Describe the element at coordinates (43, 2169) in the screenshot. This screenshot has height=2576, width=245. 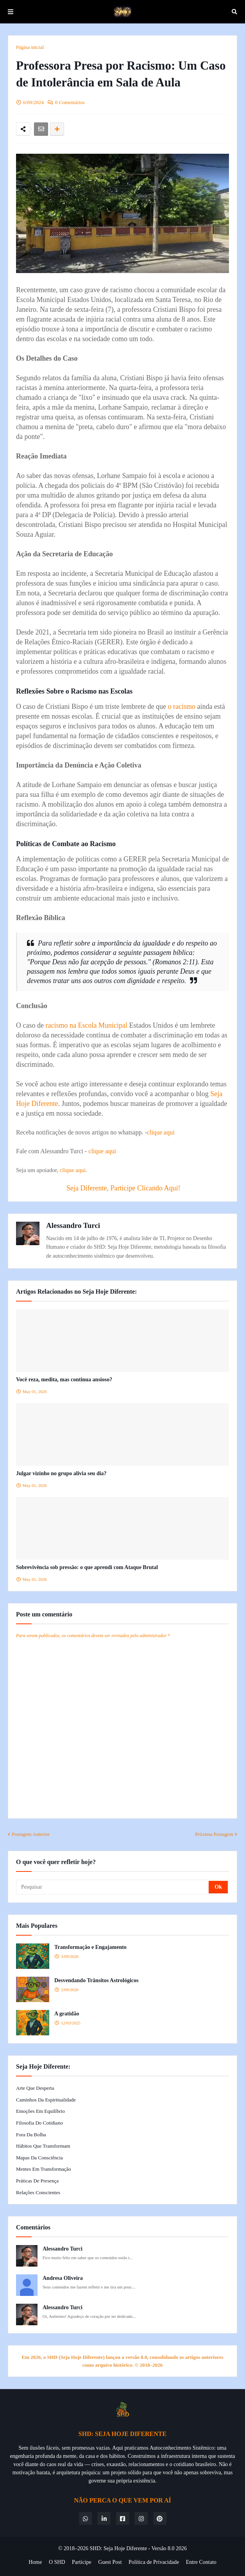
I see `Mentes em Transformação` at that location.